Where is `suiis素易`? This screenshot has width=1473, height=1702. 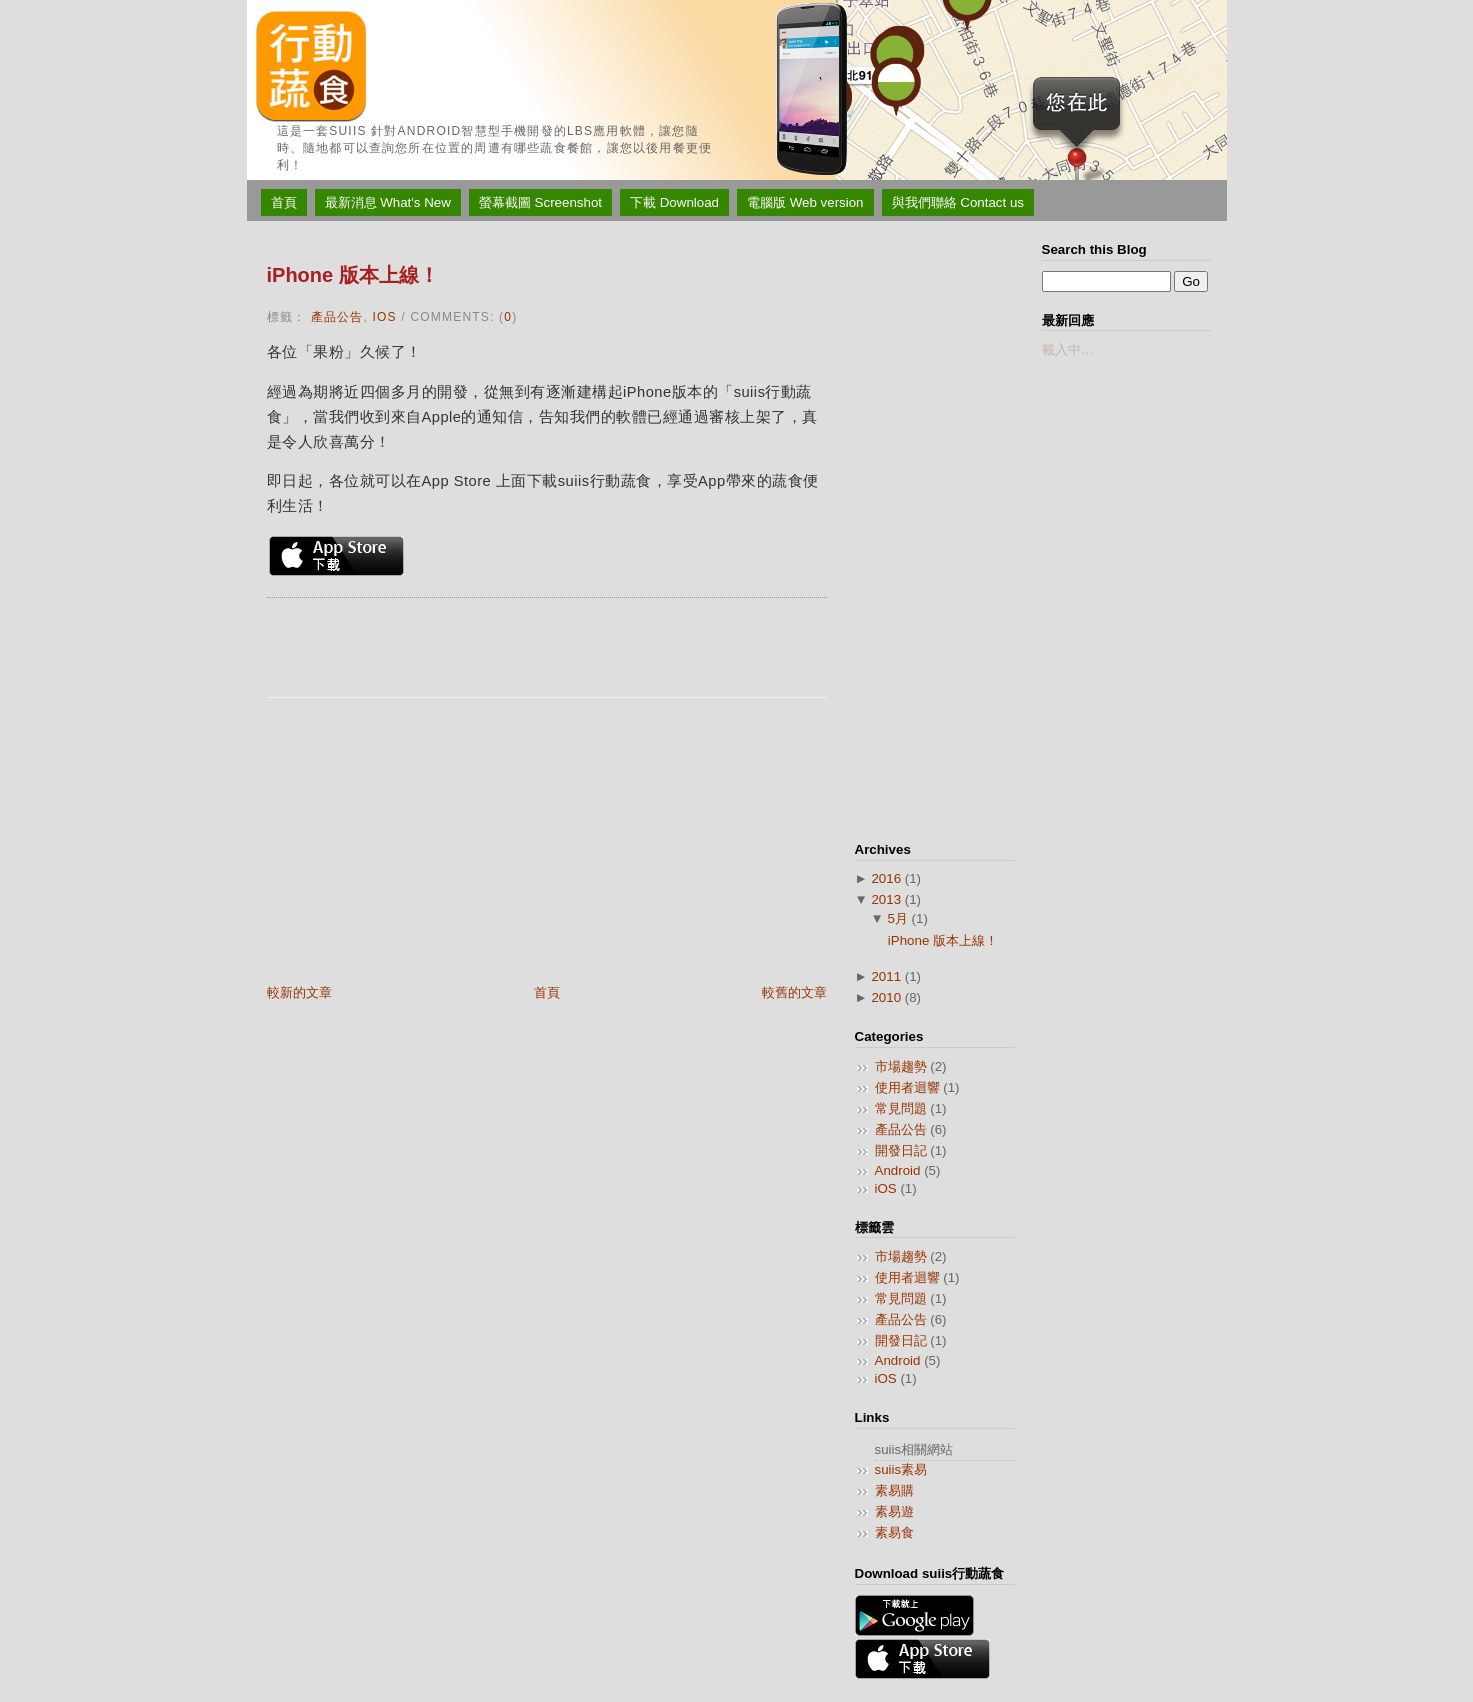 suiis素易 is located at coordinates (901, 1469).